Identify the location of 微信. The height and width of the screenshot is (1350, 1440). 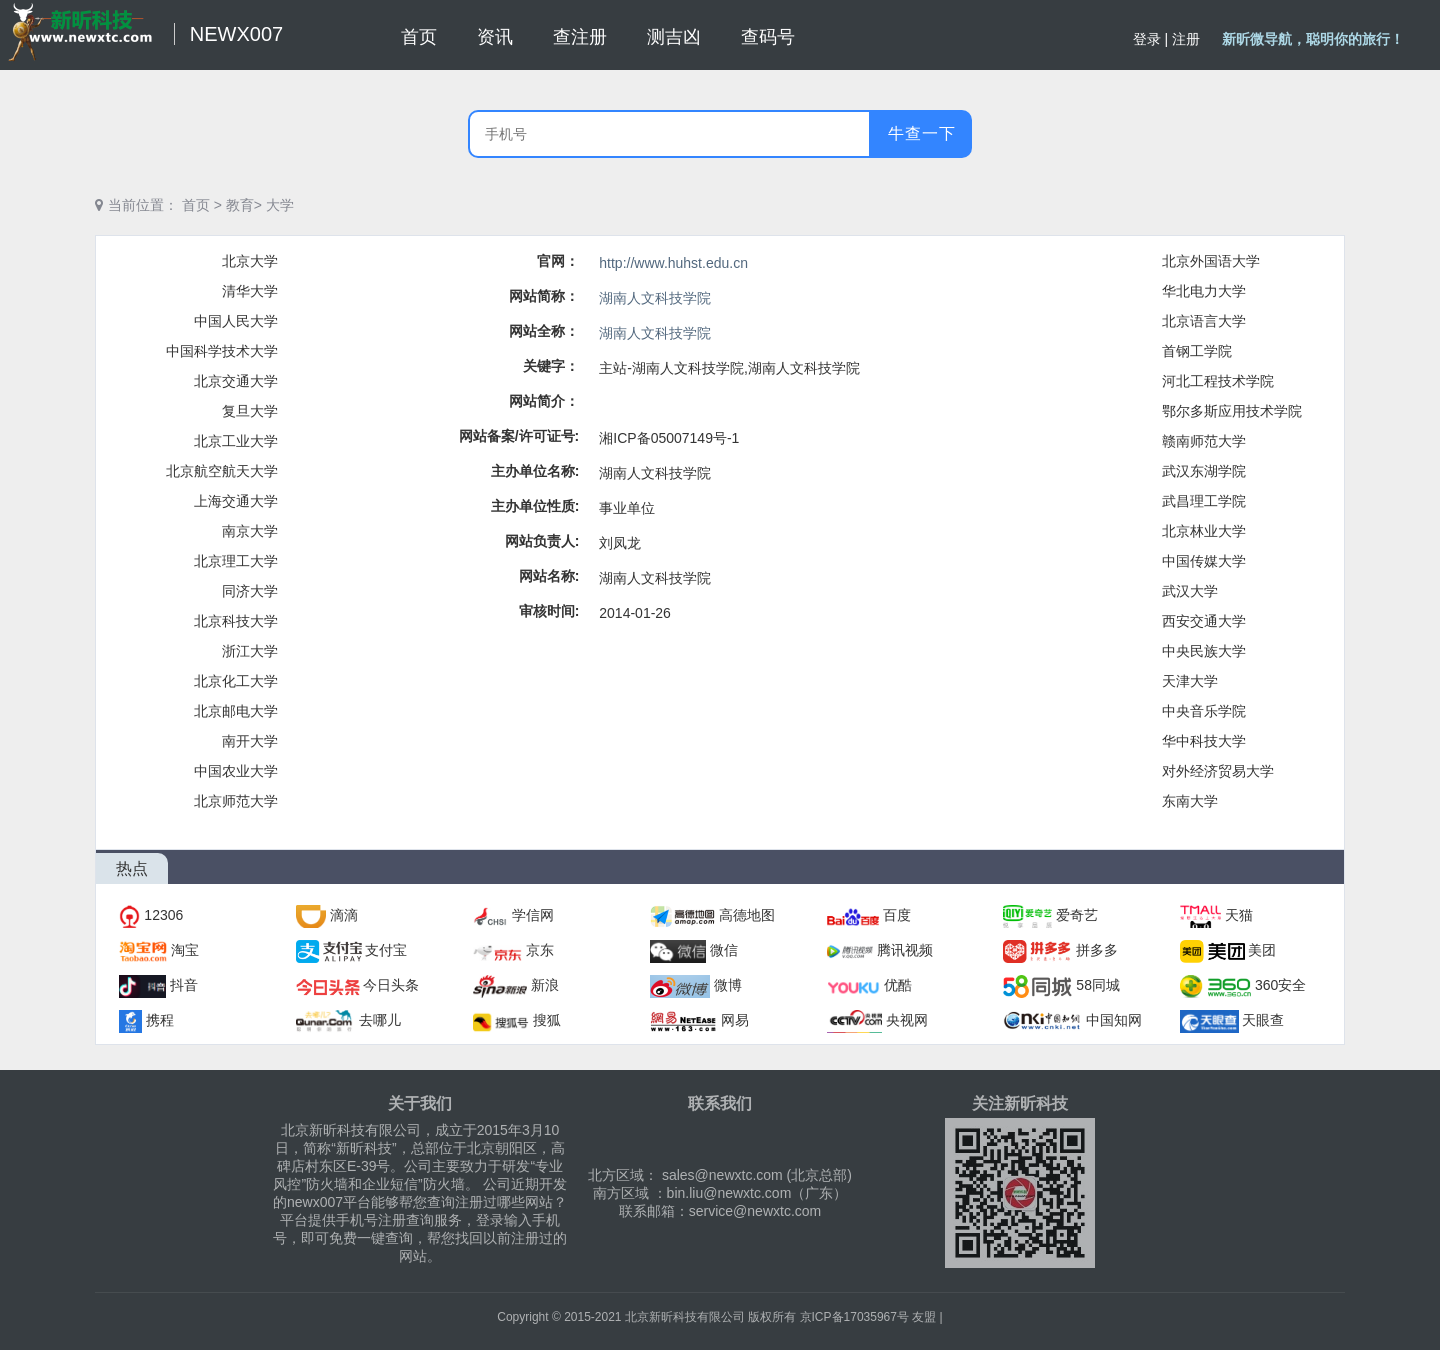
(724, 950).